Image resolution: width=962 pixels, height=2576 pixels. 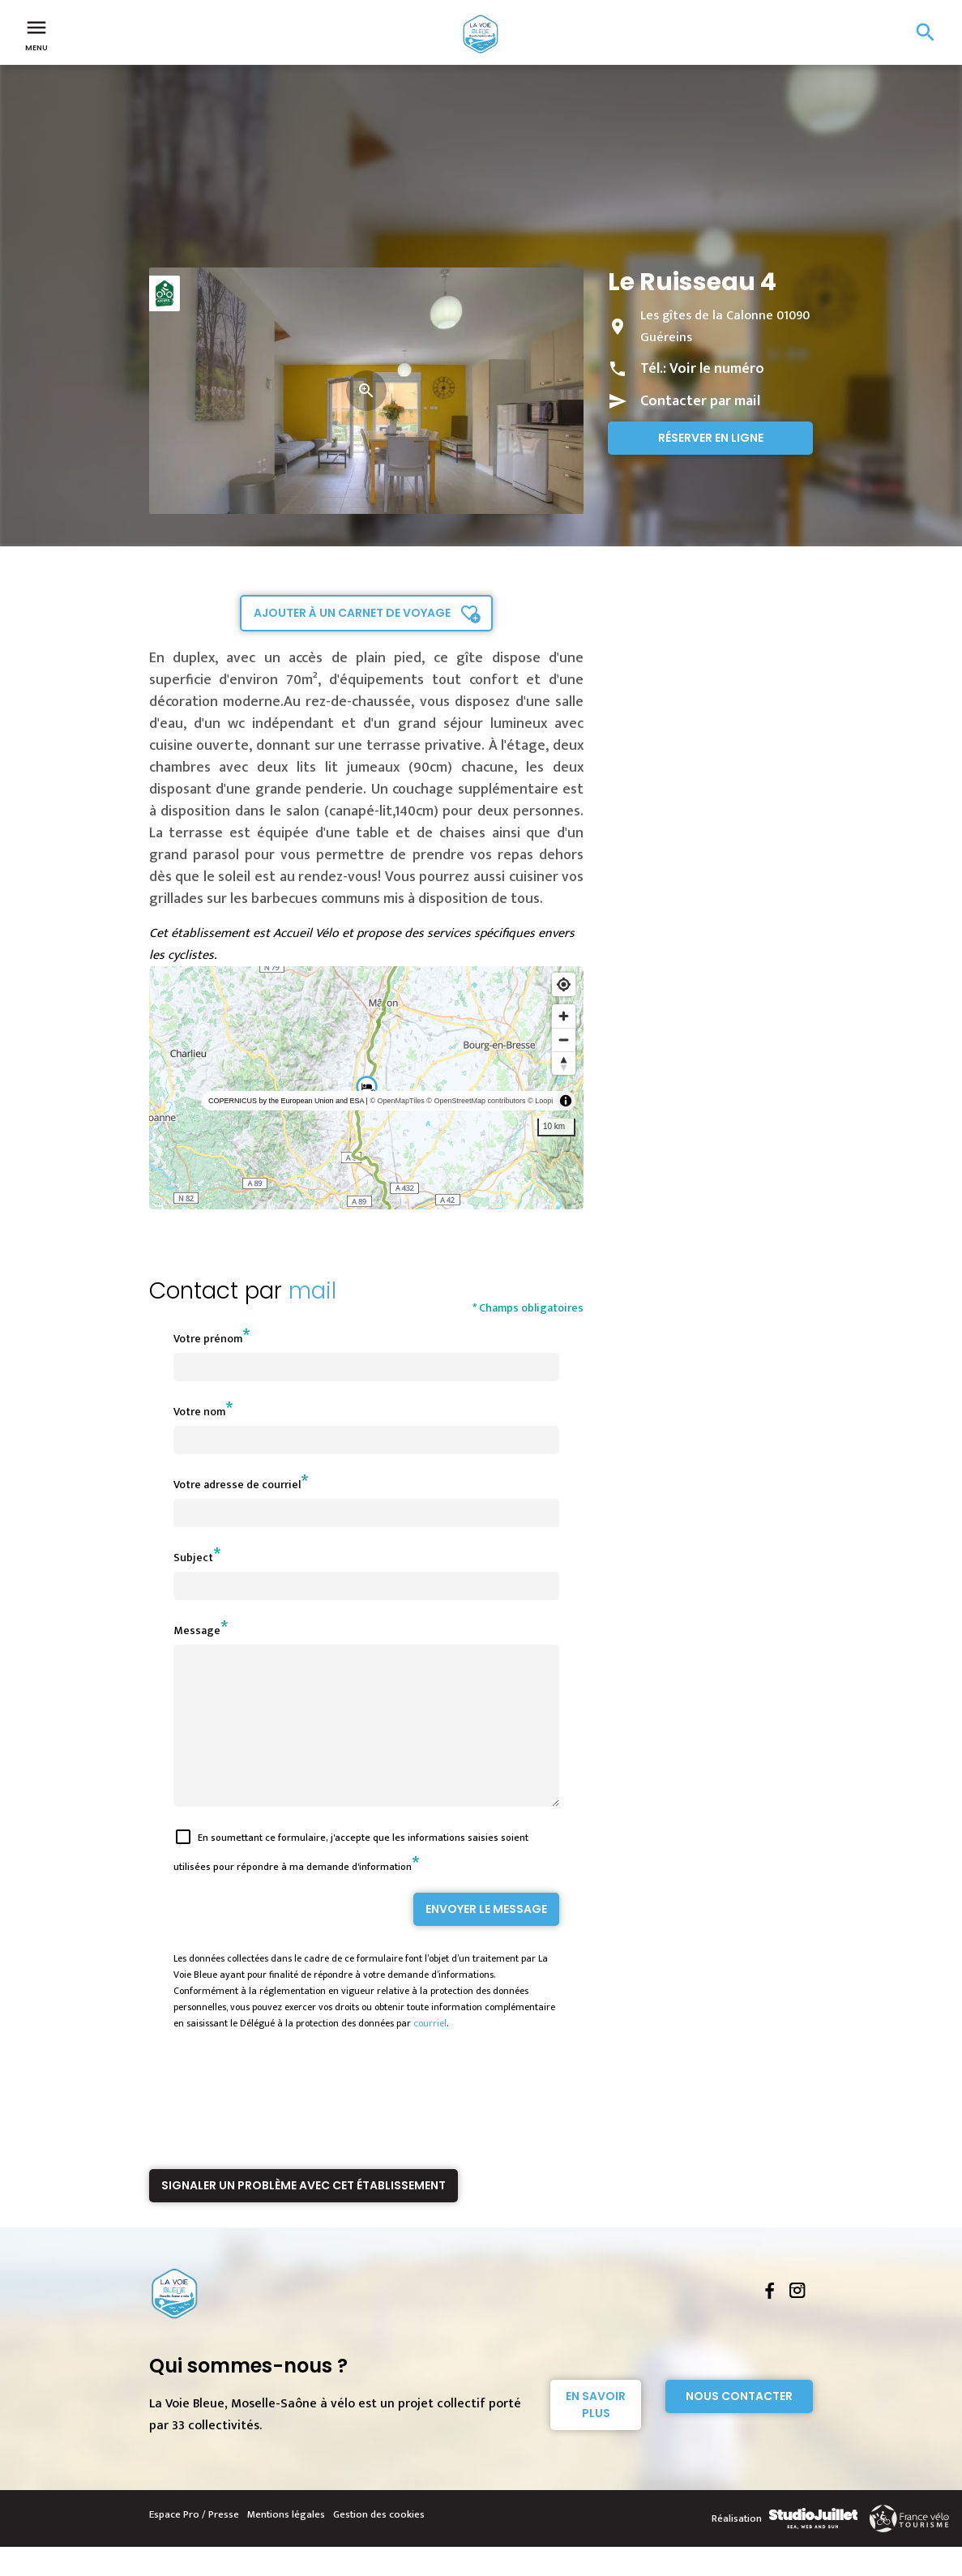 I want to click on Signaler un problème avec cet établissement, so click(x=303, y=2214).